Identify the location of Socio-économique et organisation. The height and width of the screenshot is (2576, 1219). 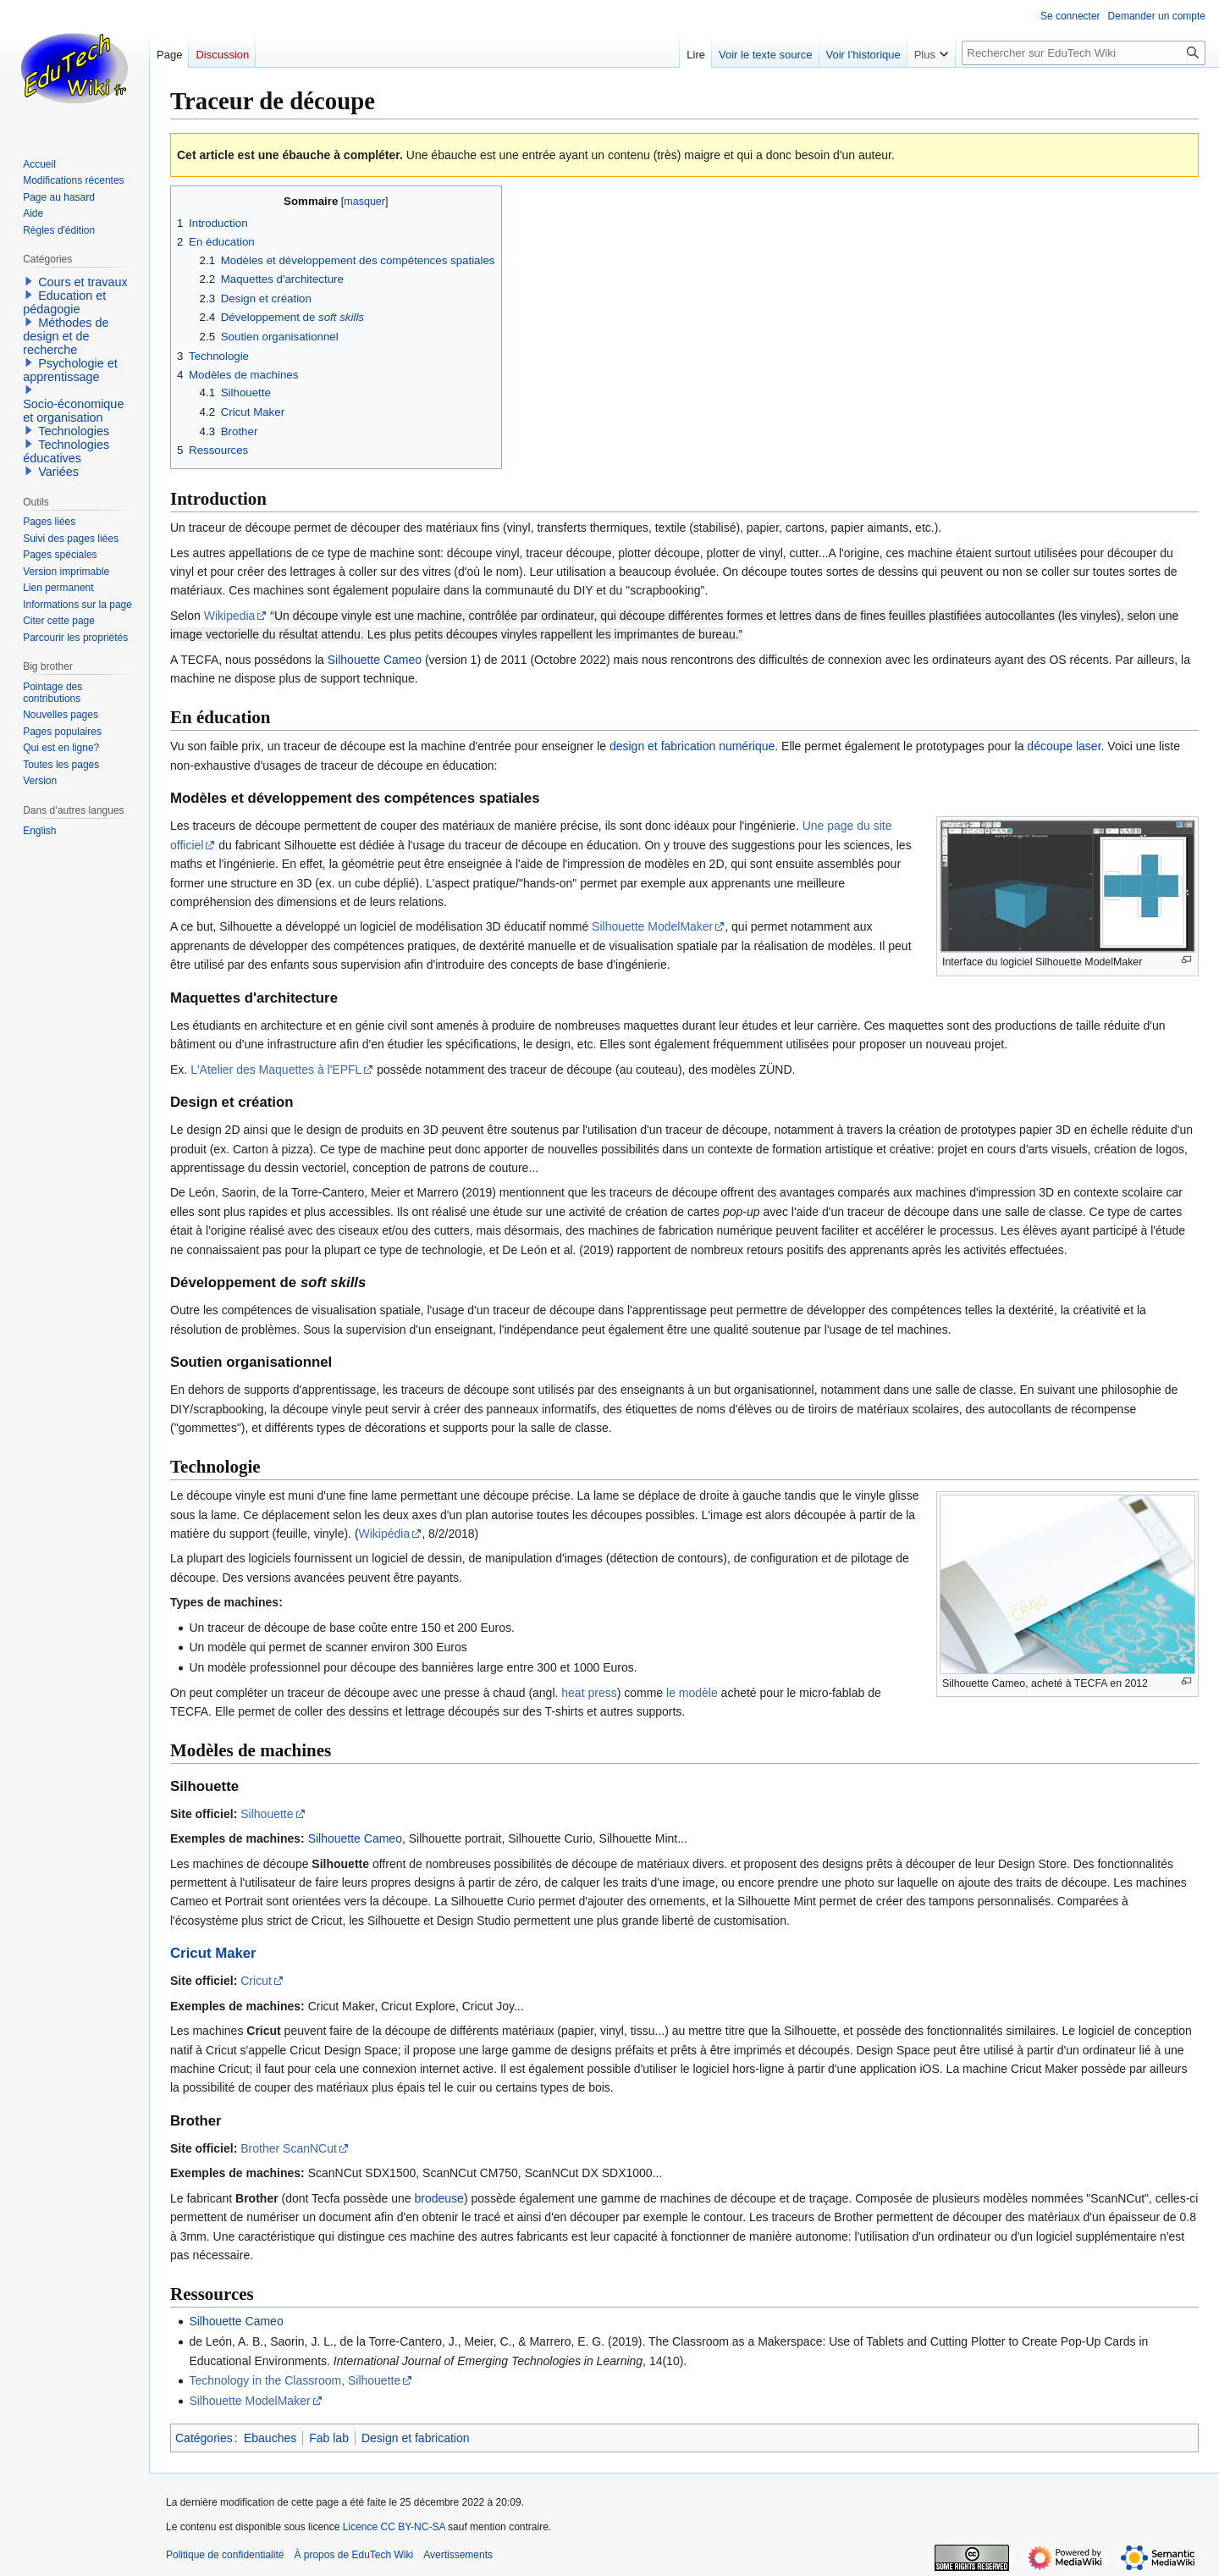
(73, 410).